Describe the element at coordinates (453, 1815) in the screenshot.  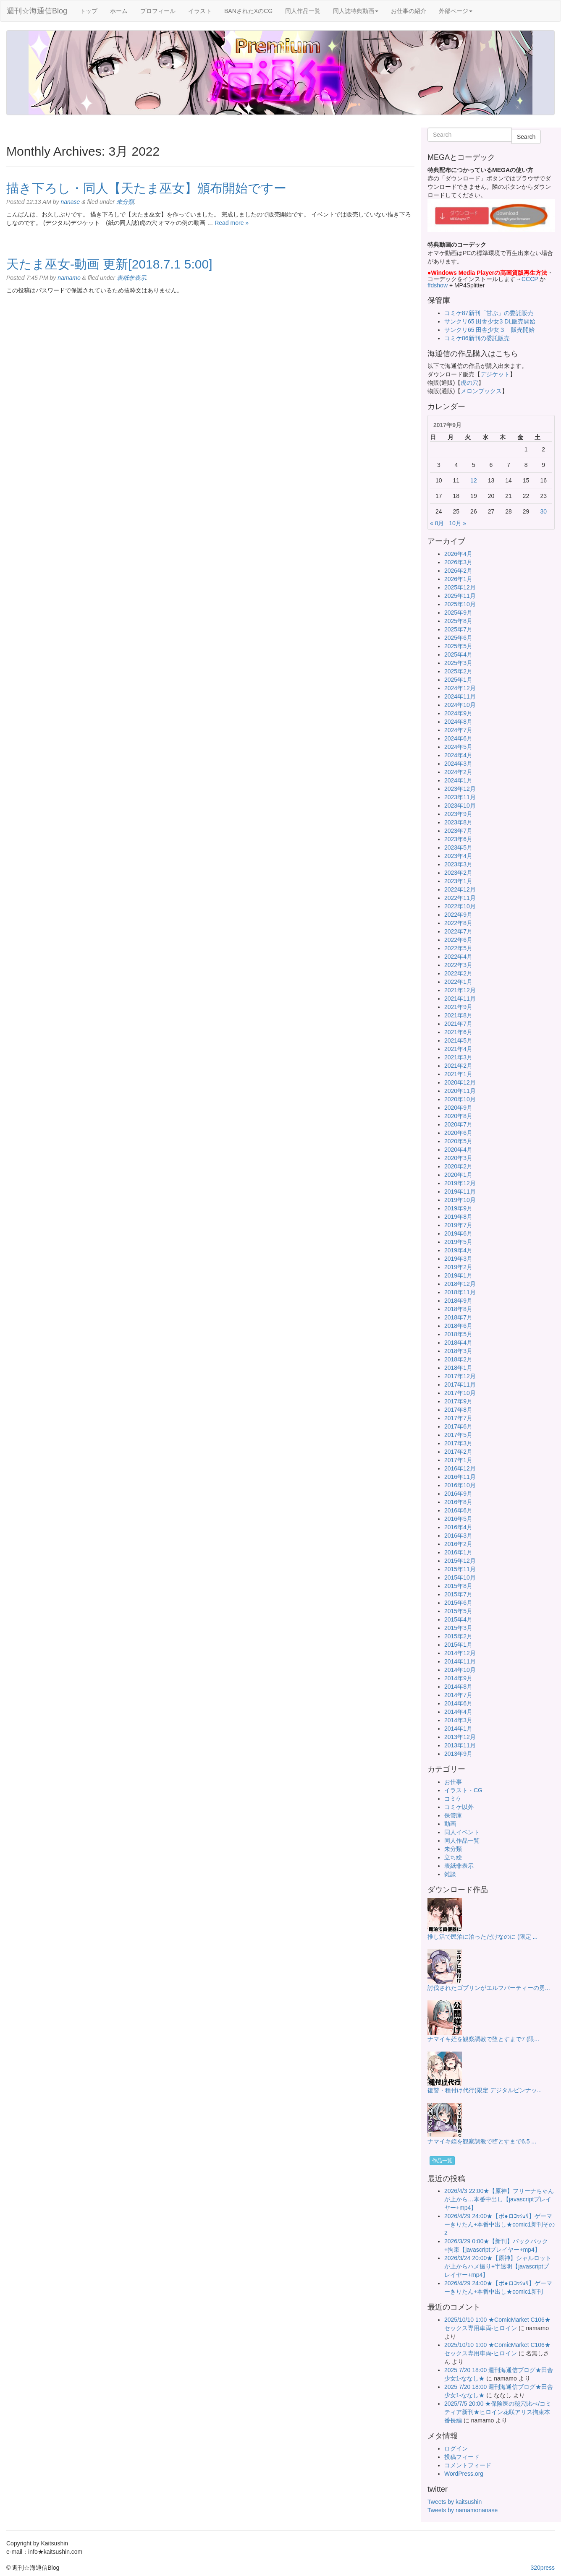
I see `保管庫` at that location.